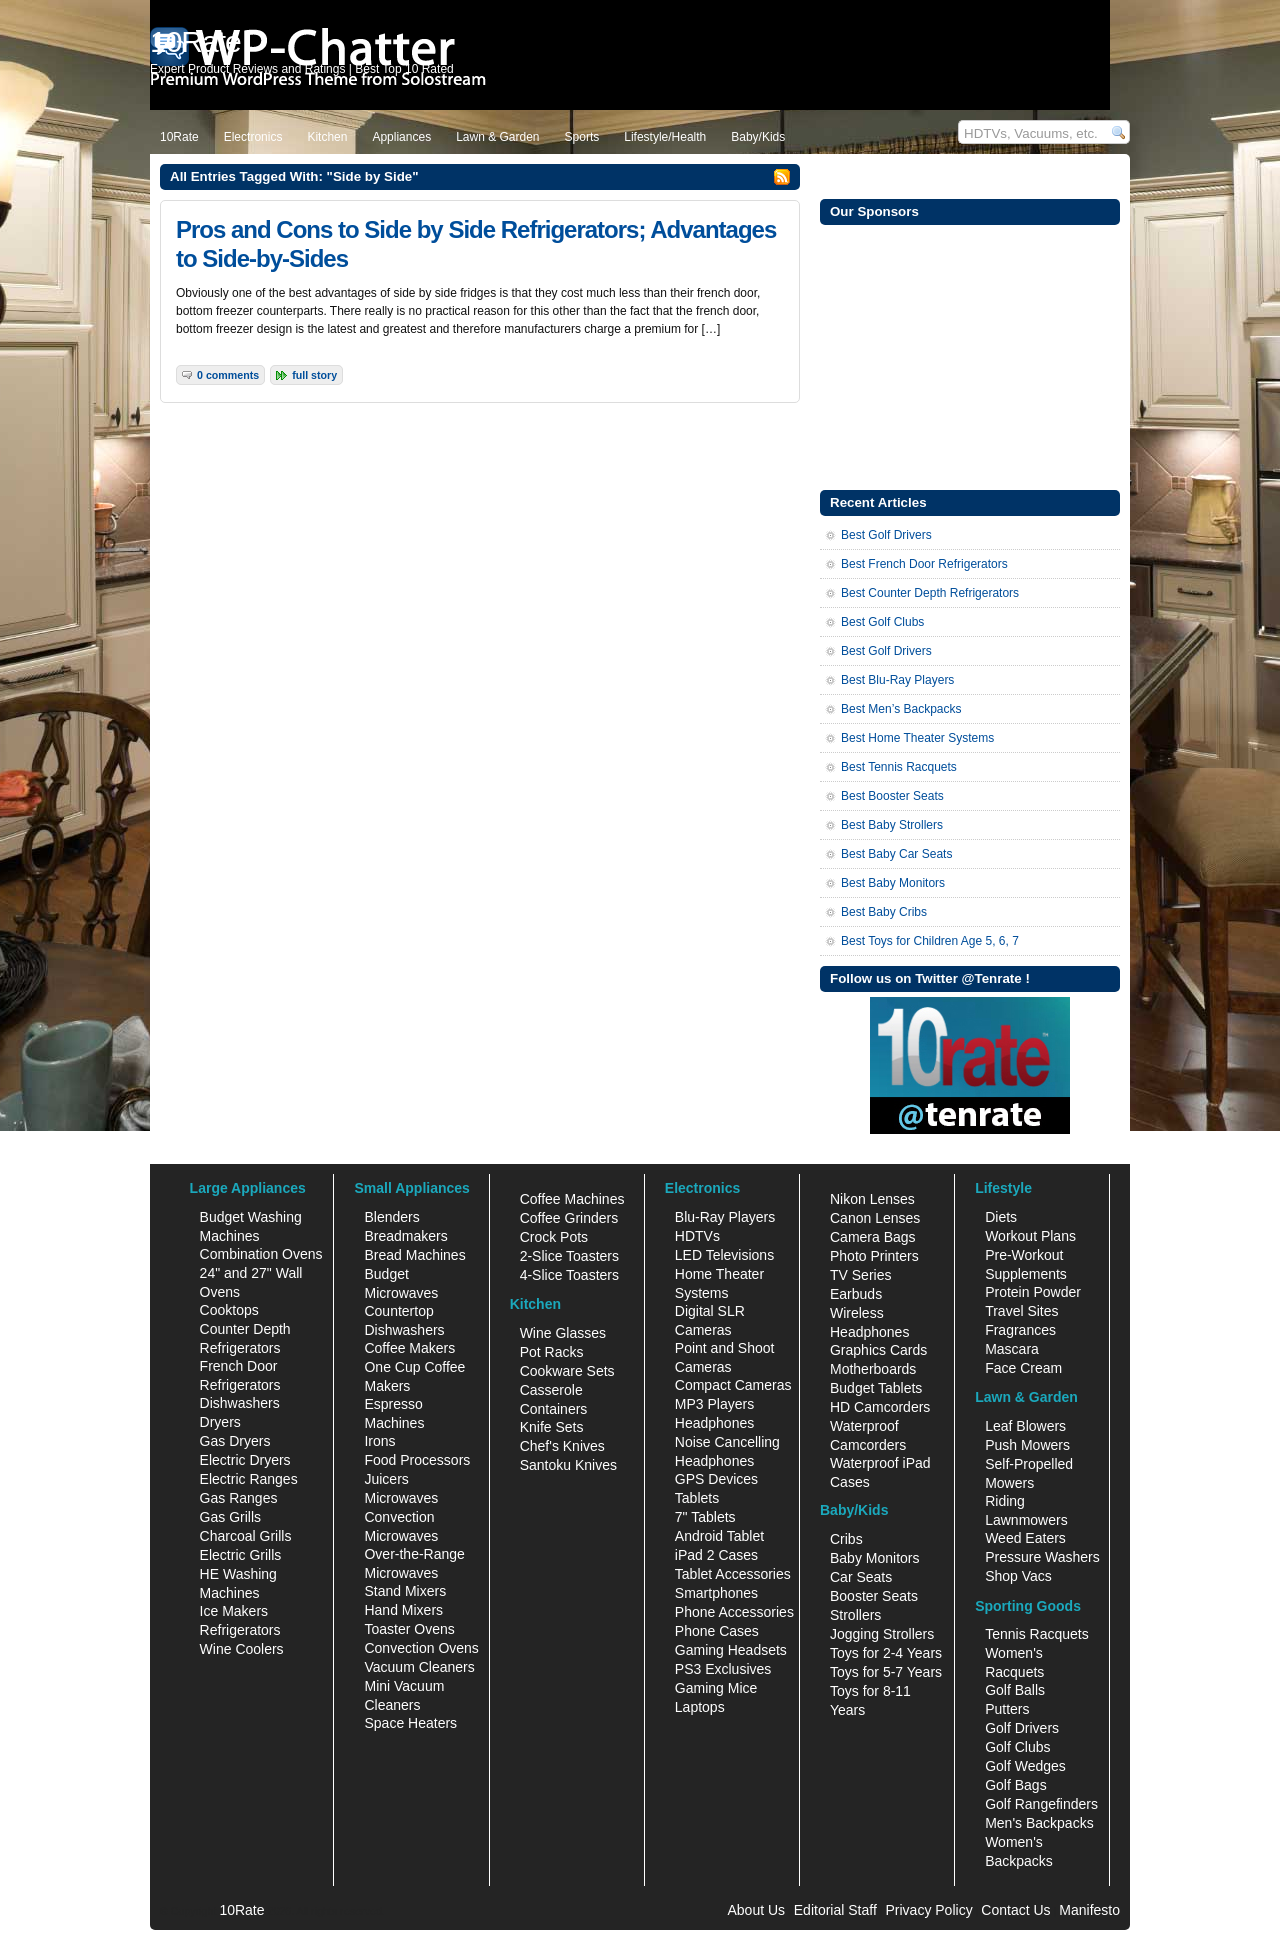 This screenshot has width=1280, height=1950. Describe the element at coordinates (873, 1237) in the screenshot. I see `Camera Bags` at that location.